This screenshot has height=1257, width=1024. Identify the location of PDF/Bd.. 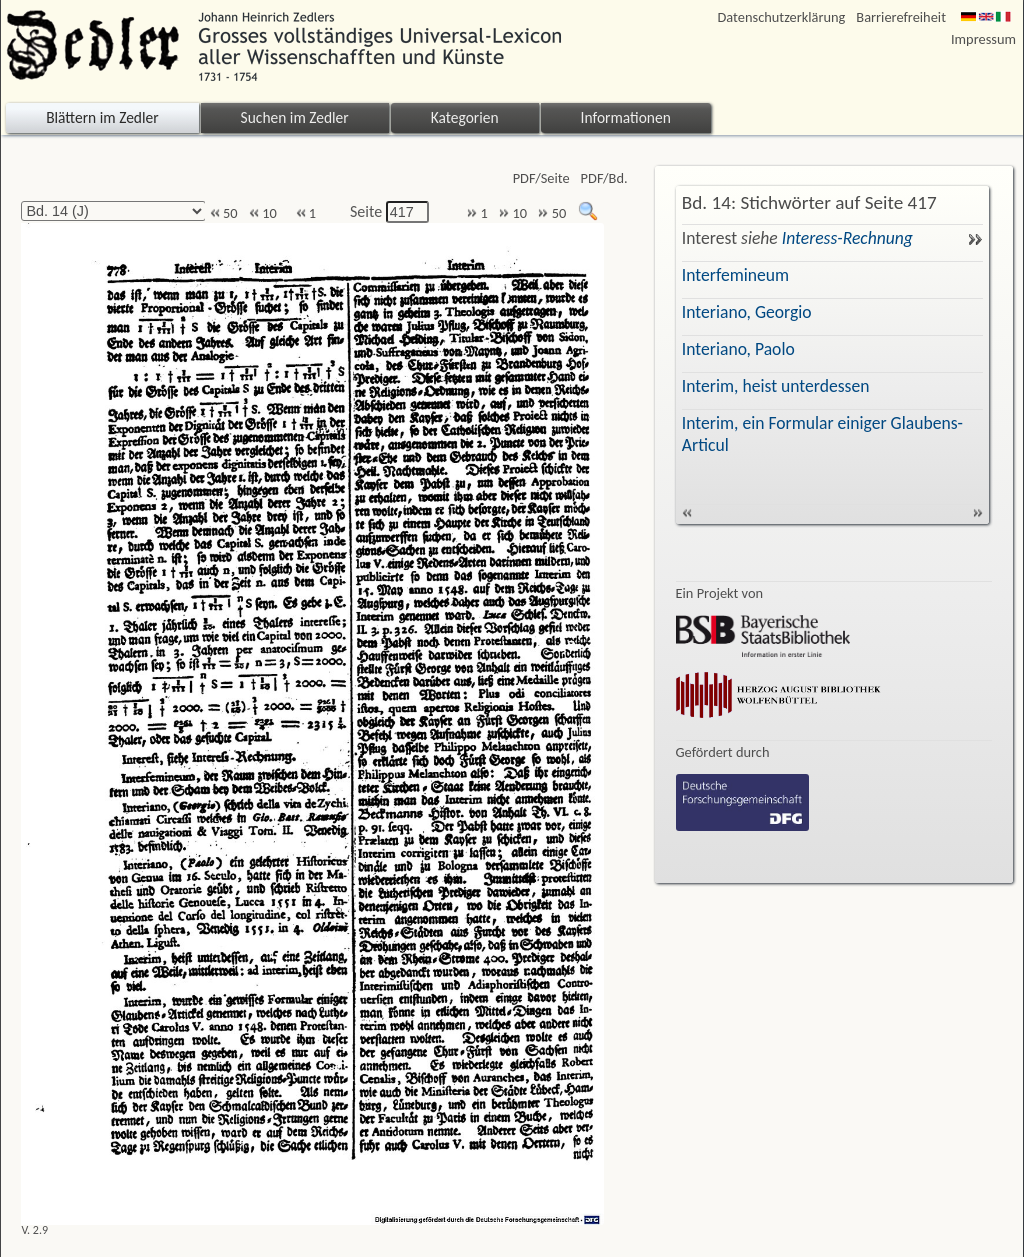
(604, 178).